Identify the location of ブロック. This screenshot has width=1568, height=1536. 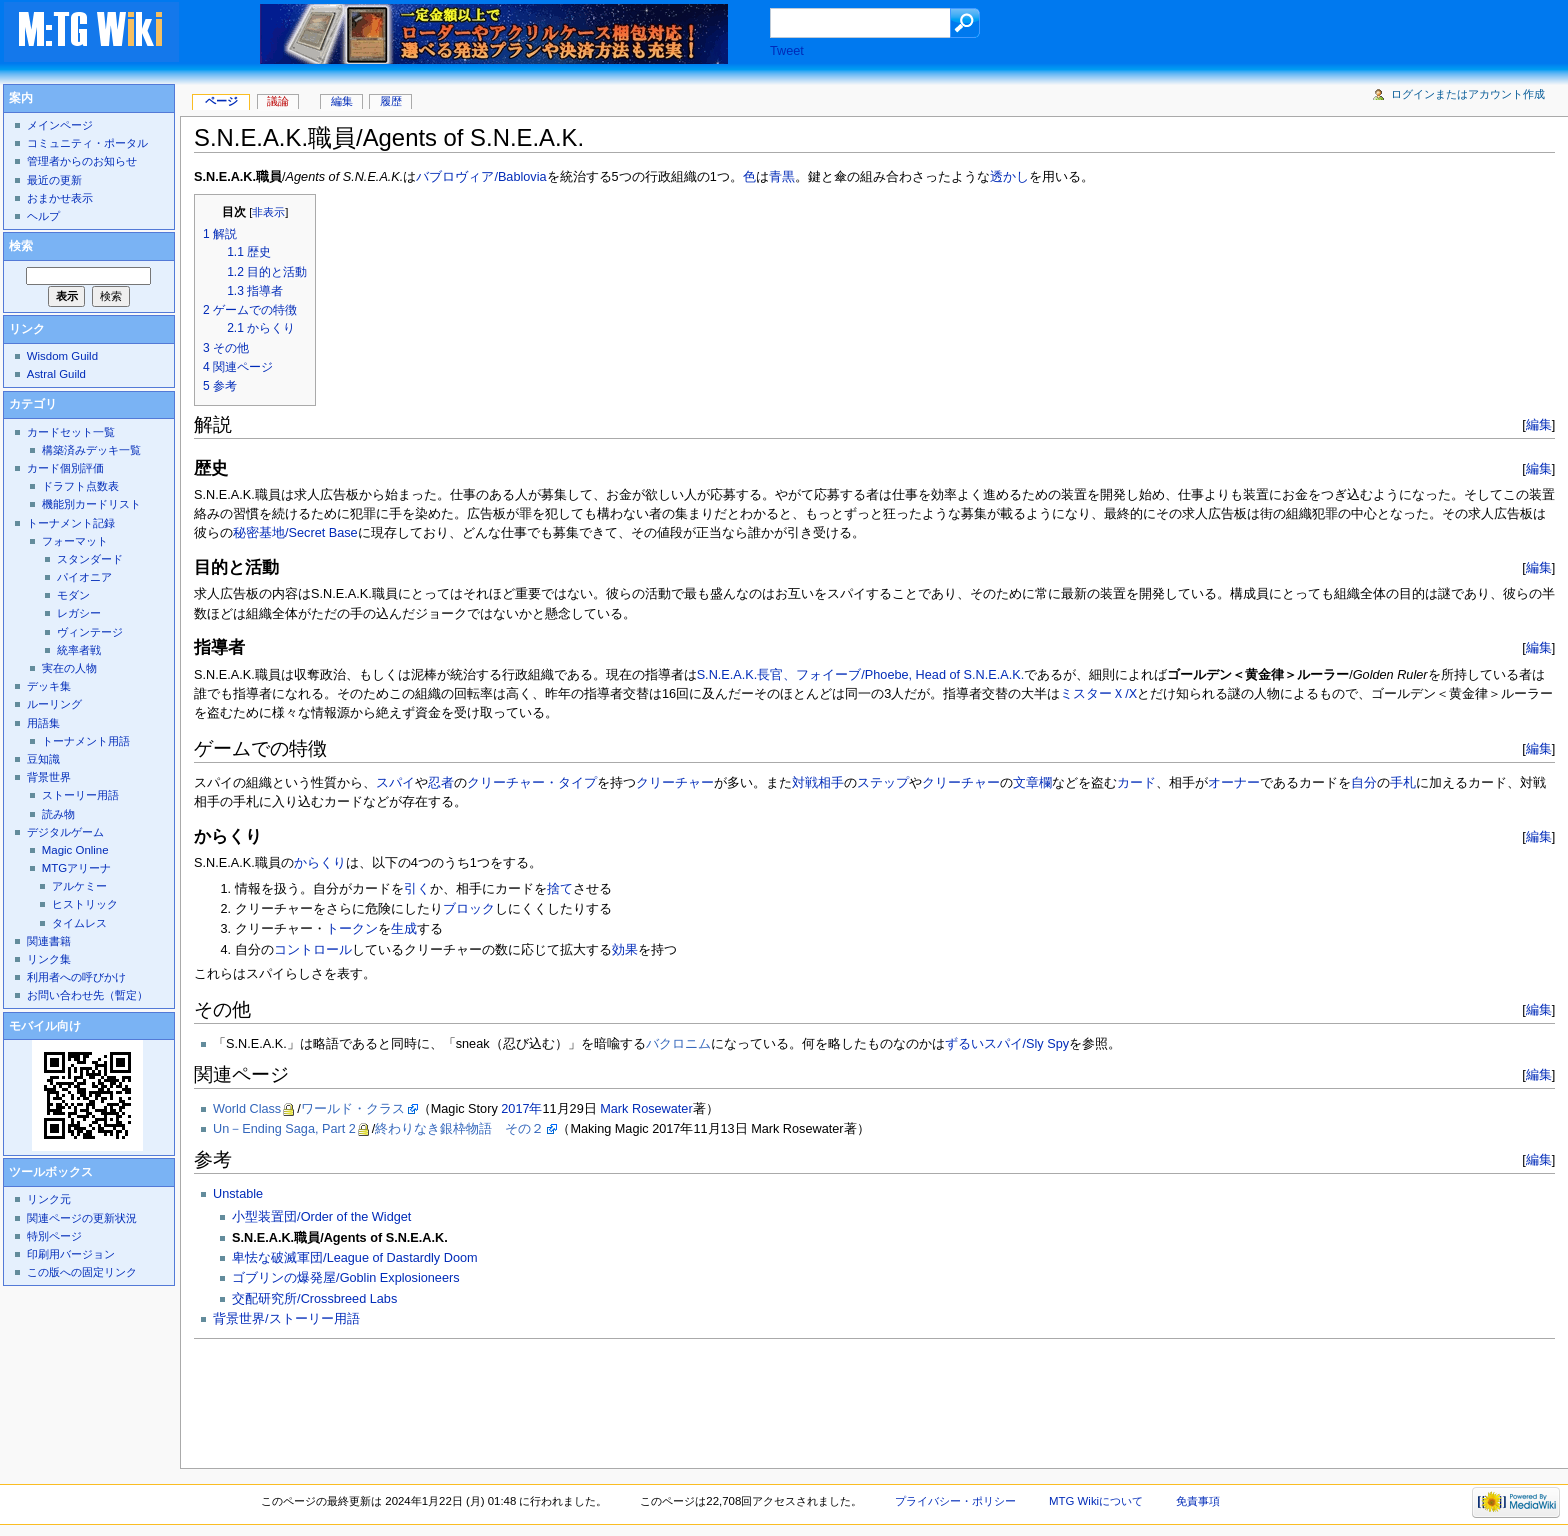
(469, 909).